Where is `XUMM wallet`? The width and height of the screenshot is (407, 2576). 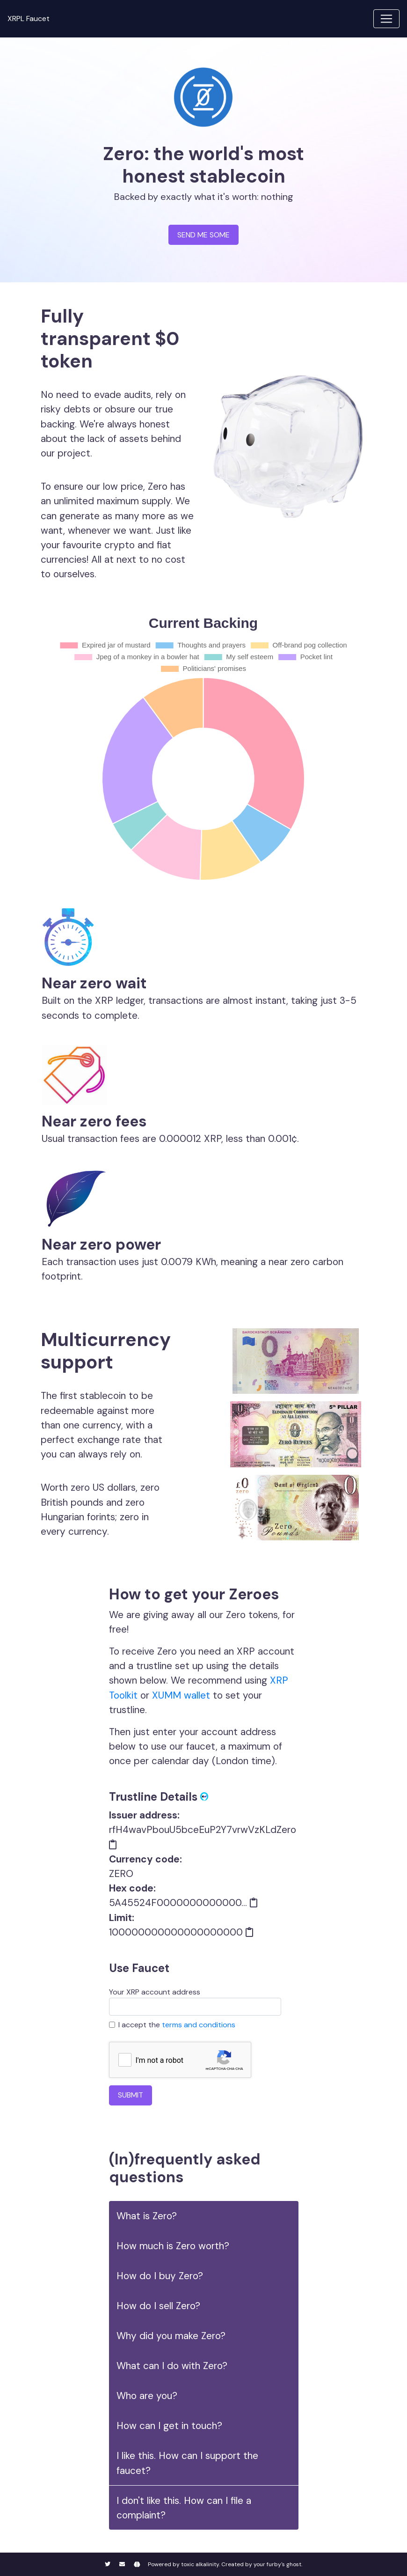 XUMM wallet is located at coordinates (181, 1695).